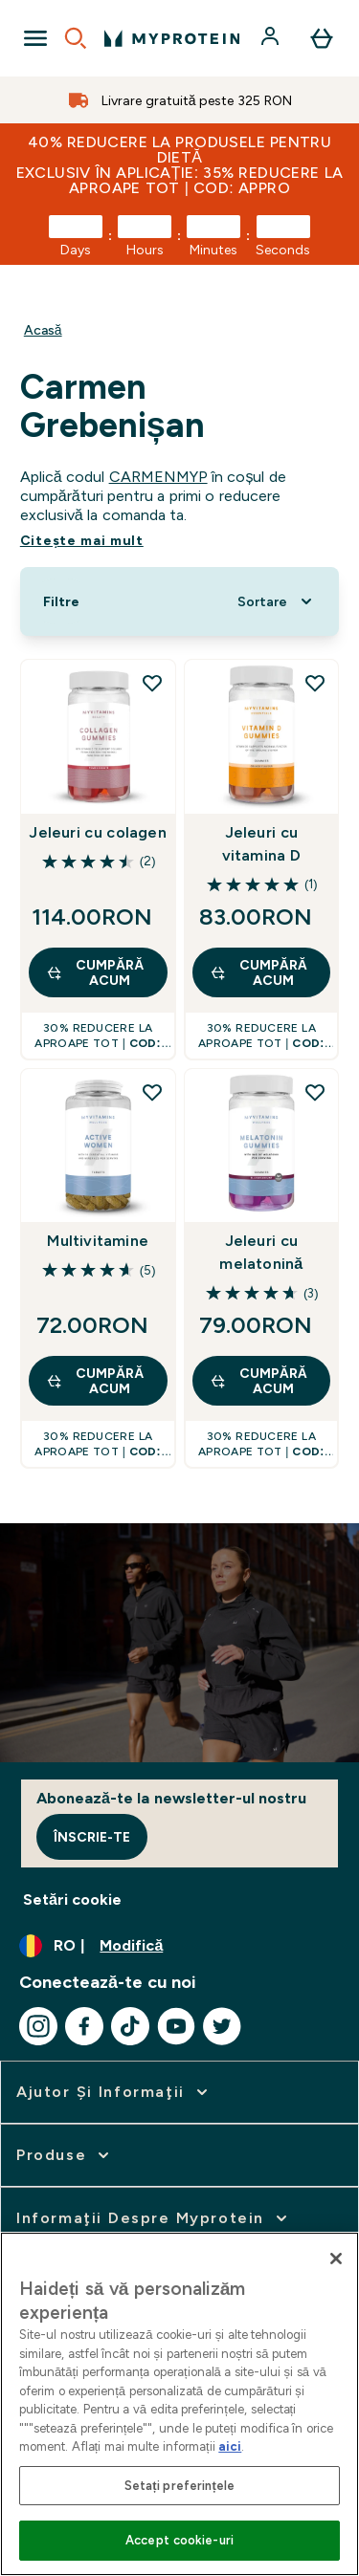  I want to click on aici, so click(229, 2446).